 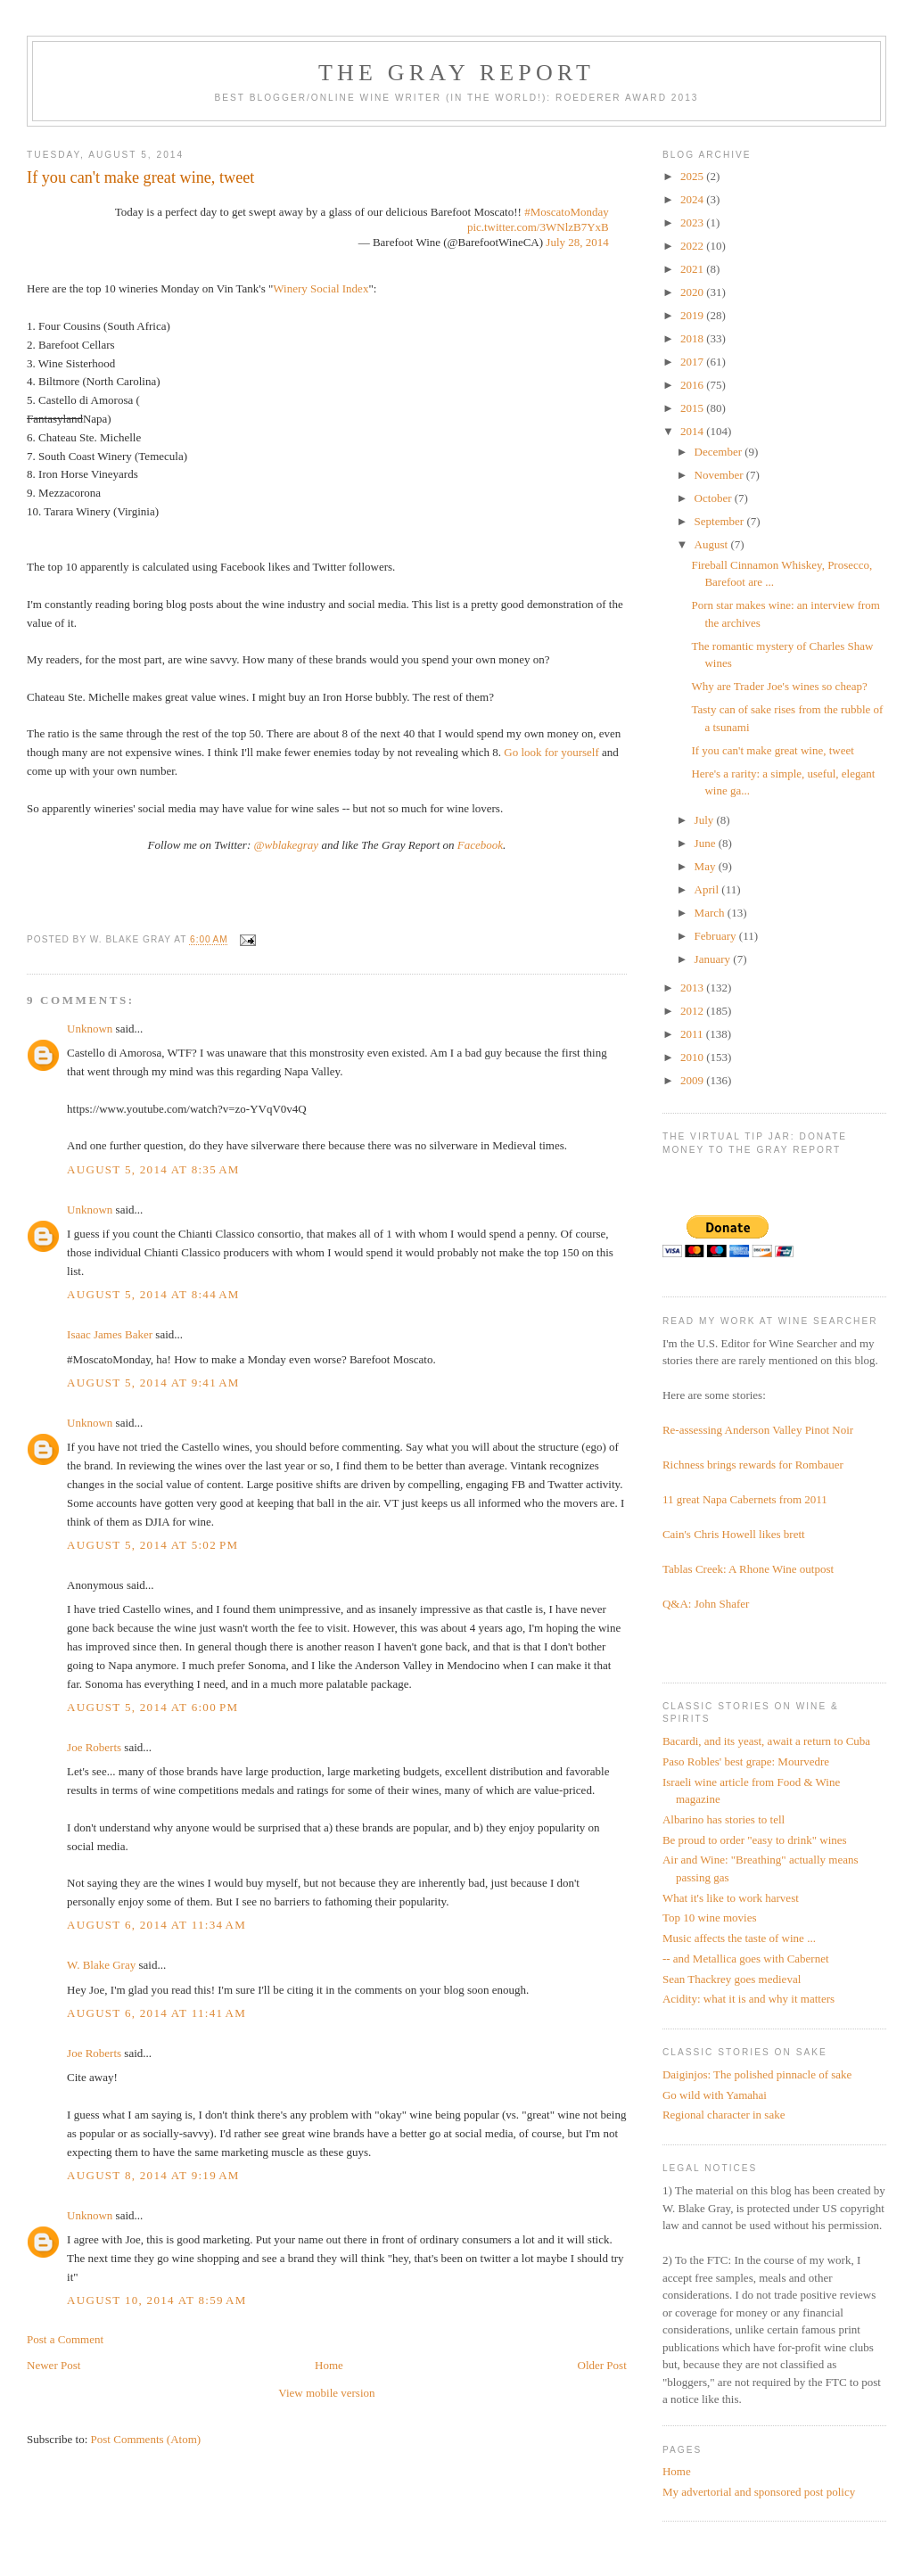 I want to click on 2013, so click(x=693, y=987).